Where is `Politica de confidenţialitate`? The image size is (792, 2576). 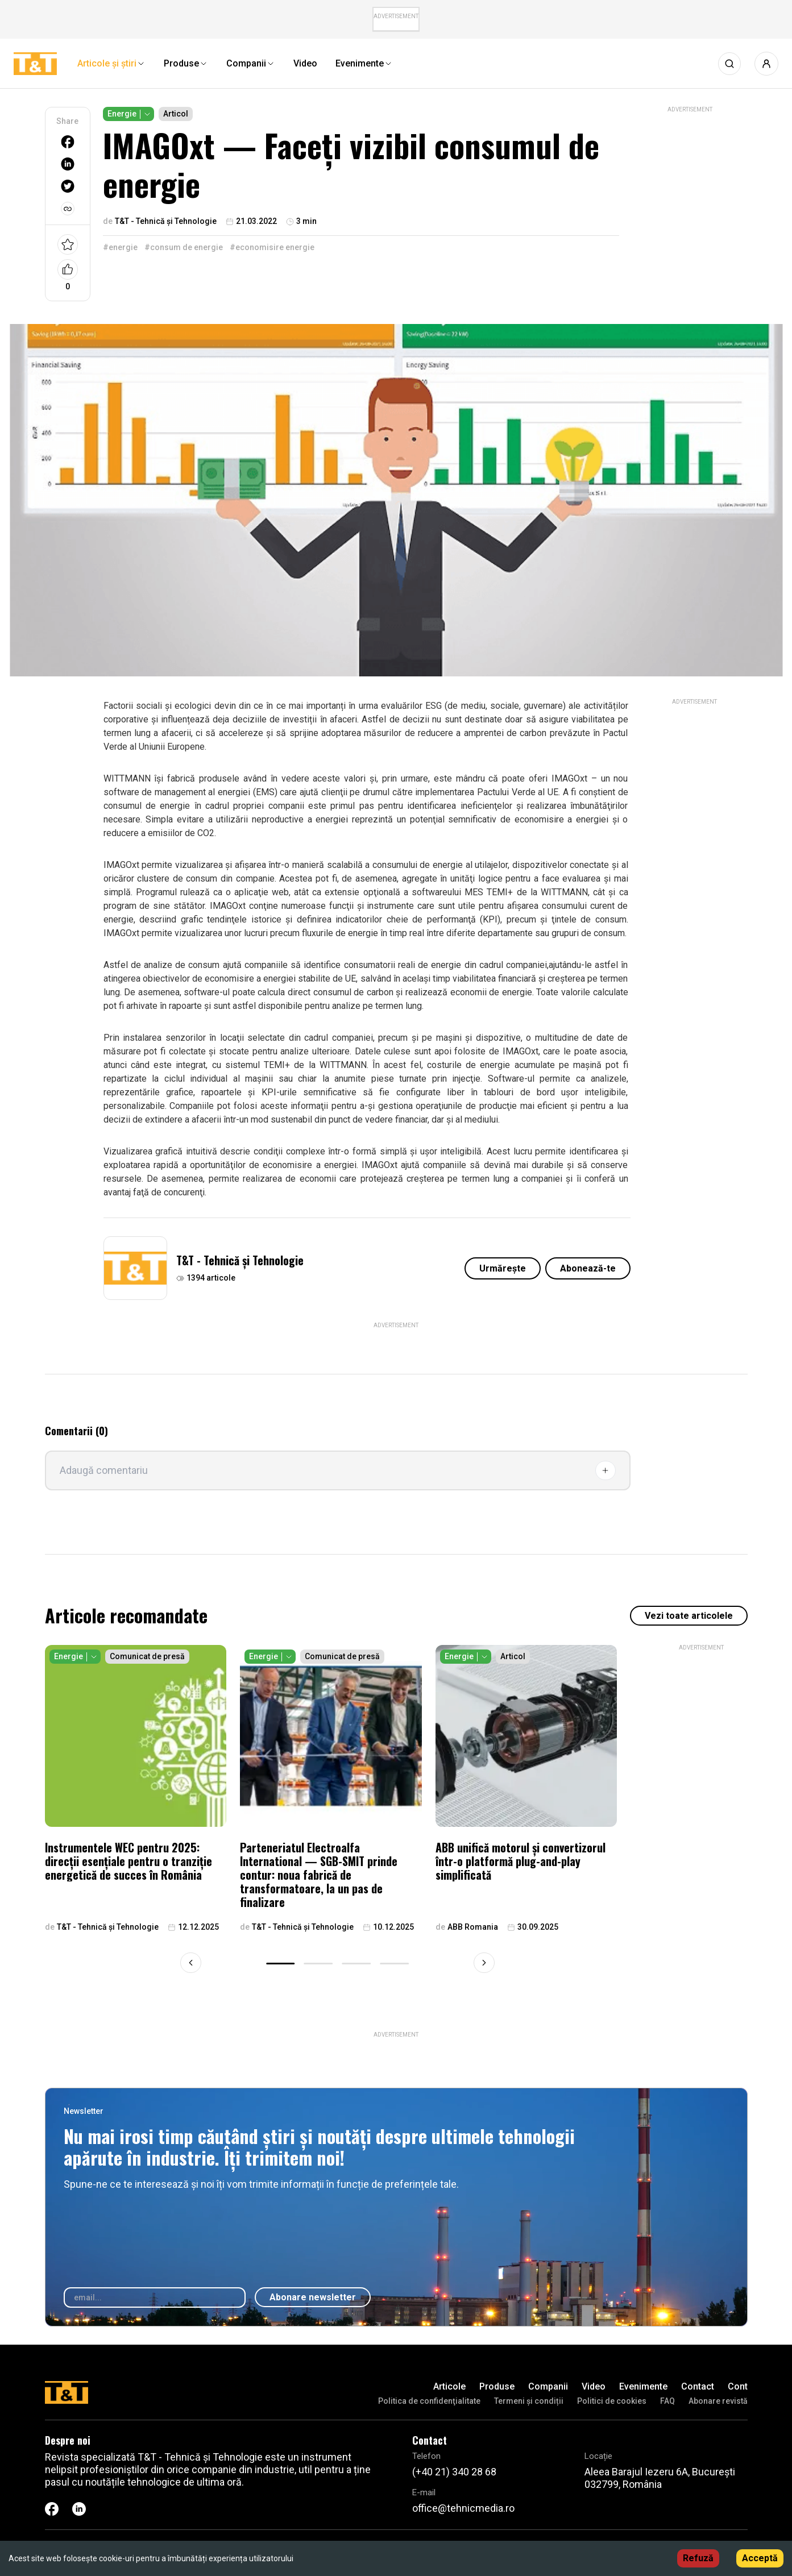 Politica de confidenţialitate is located at coordinates (429, 2400).